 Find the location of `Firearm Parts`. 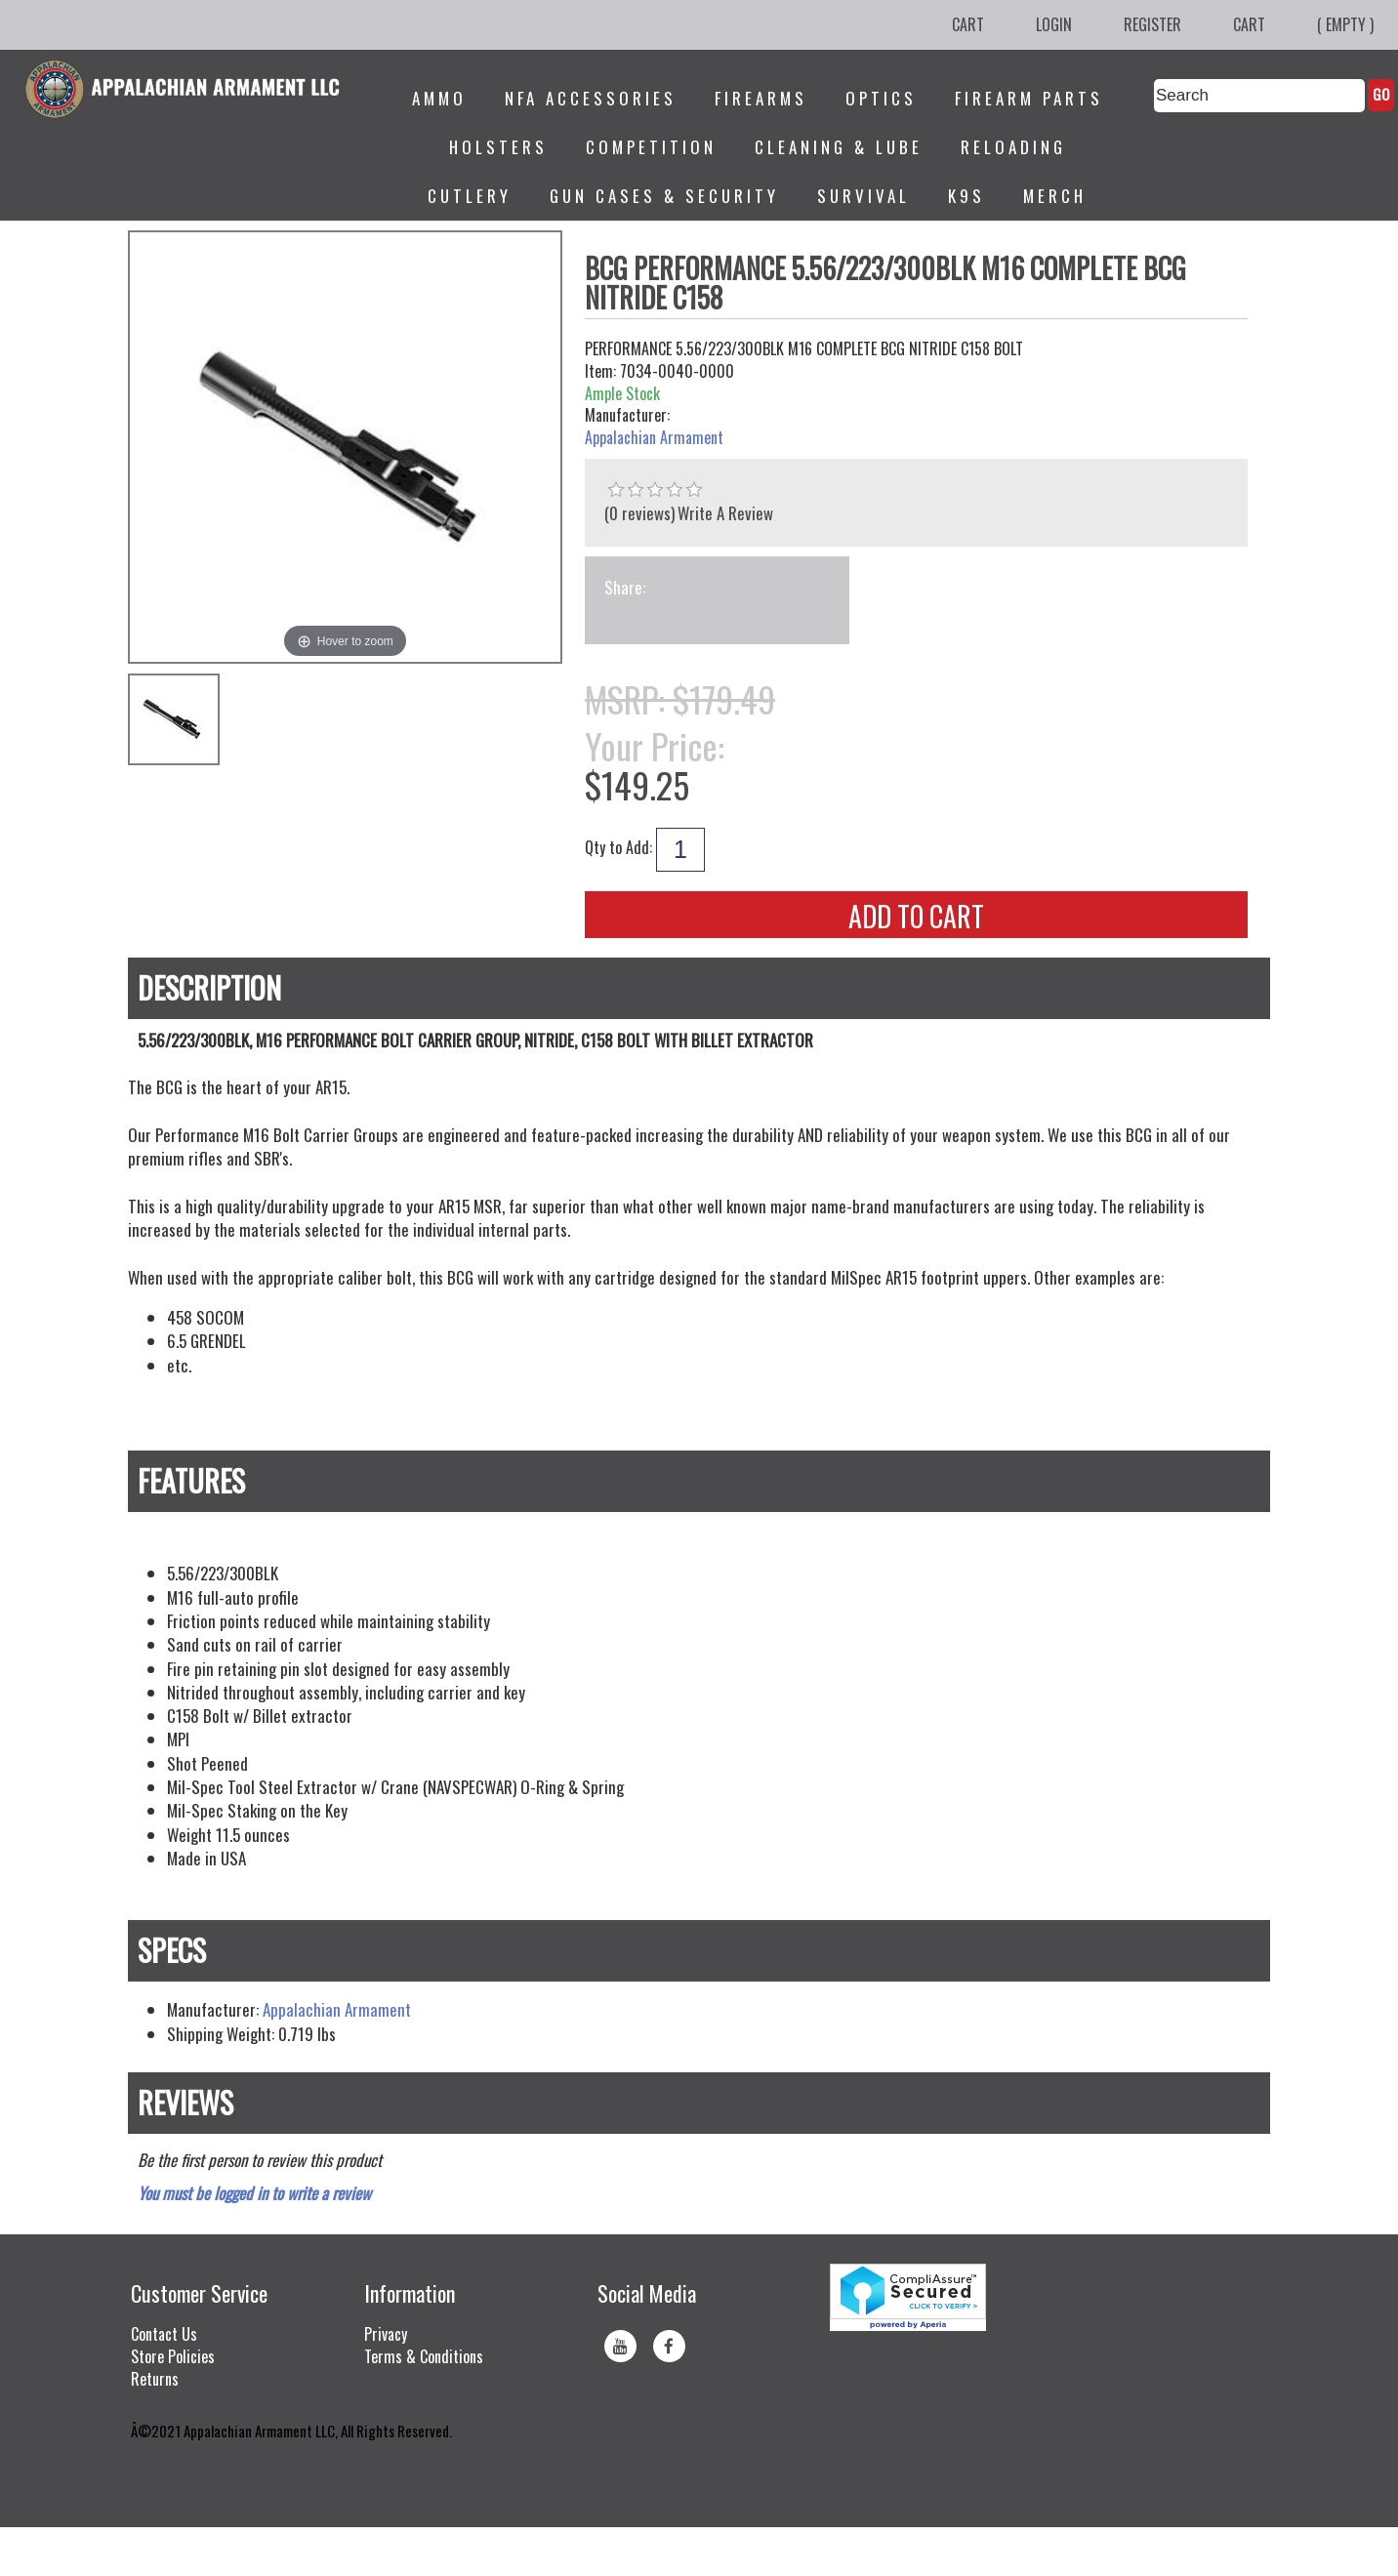

Firearm Parts is located at coordinates (1029, 98).